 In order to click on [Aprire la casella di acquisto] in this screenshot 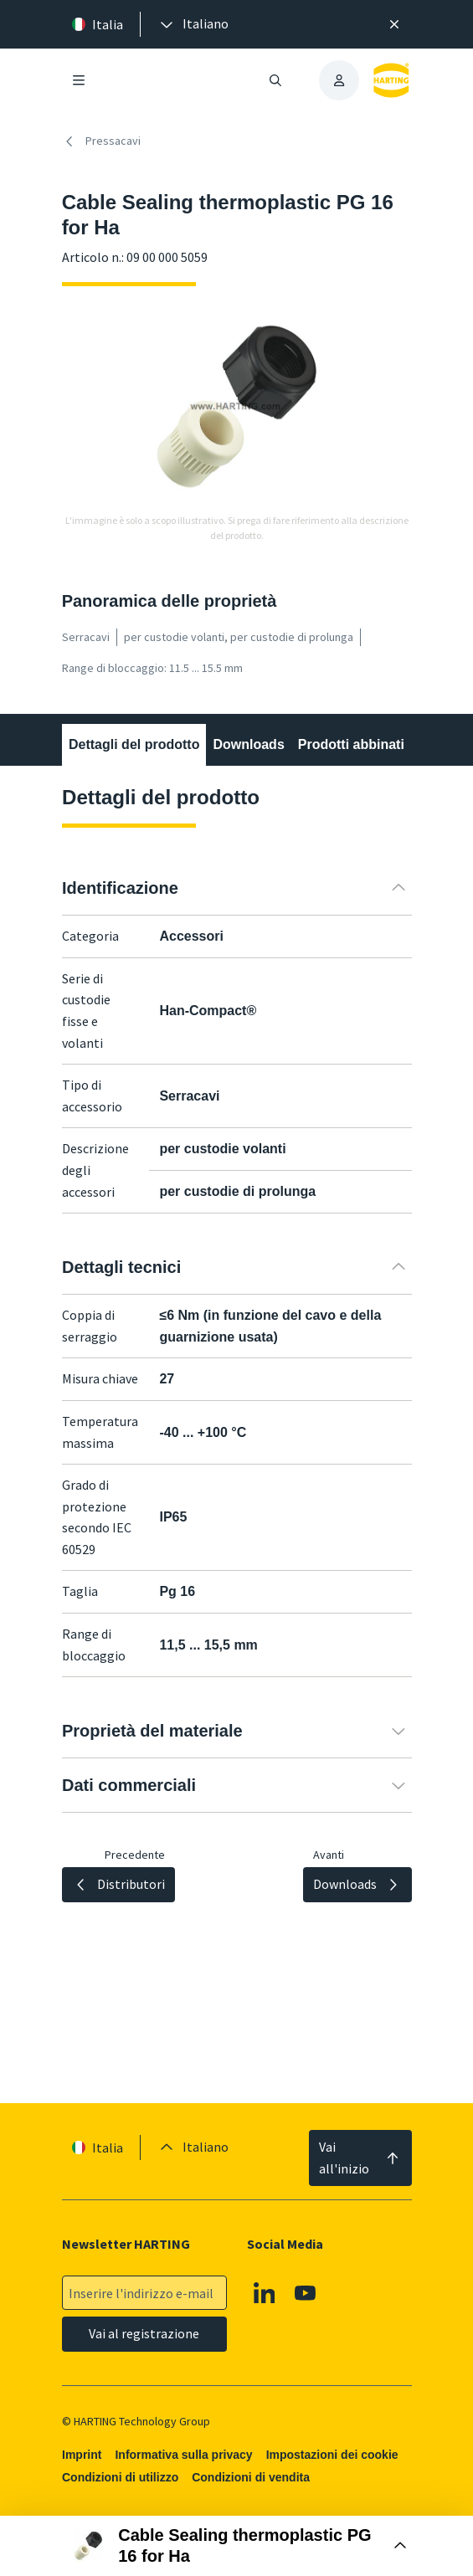, I will do `click(236, 2546)`.